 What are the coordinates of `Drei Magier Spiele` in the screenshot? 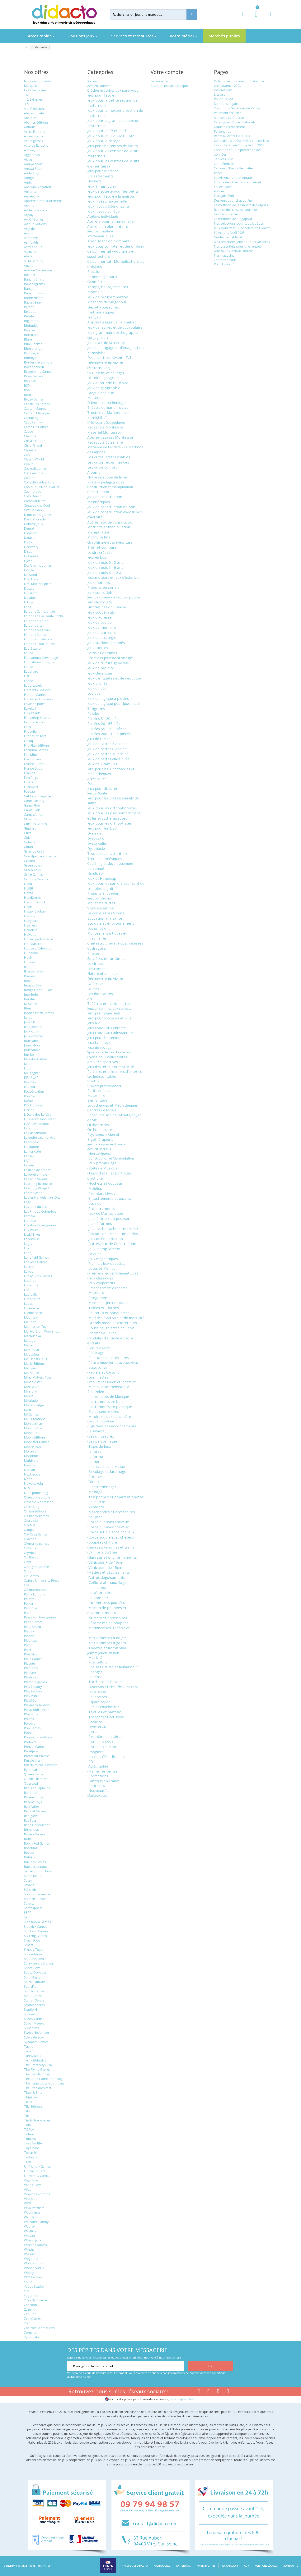 It's located at (37, 584).